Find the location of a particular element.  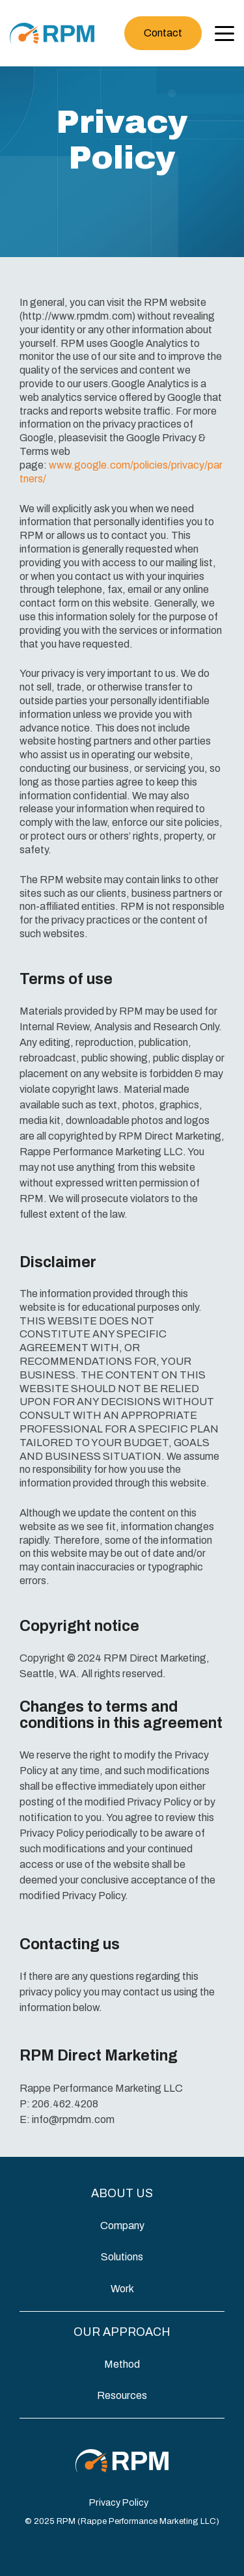

About Us [Toggle Menu] is located at coordinates (122, 2193).